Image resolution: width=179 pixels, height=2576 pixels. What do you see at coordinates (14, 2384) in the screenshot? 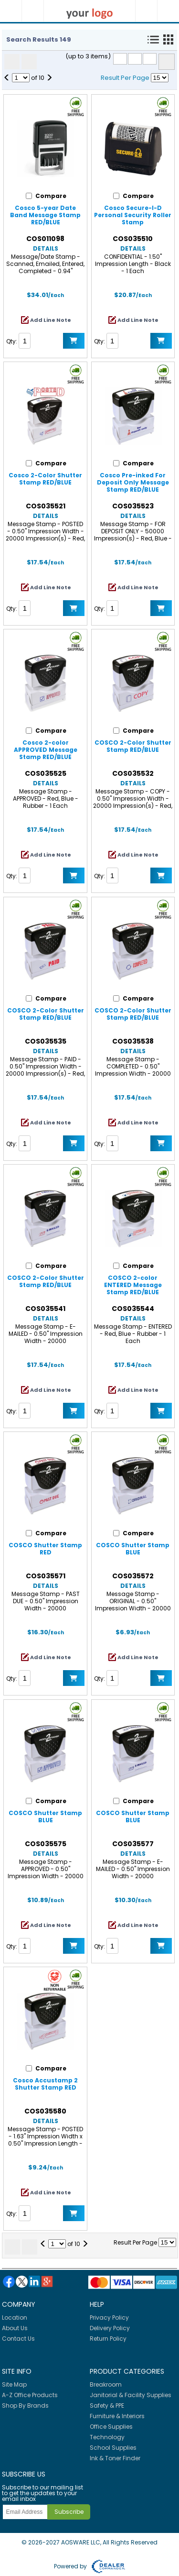
I see `Site Map` at bounding box center [14, 2384].